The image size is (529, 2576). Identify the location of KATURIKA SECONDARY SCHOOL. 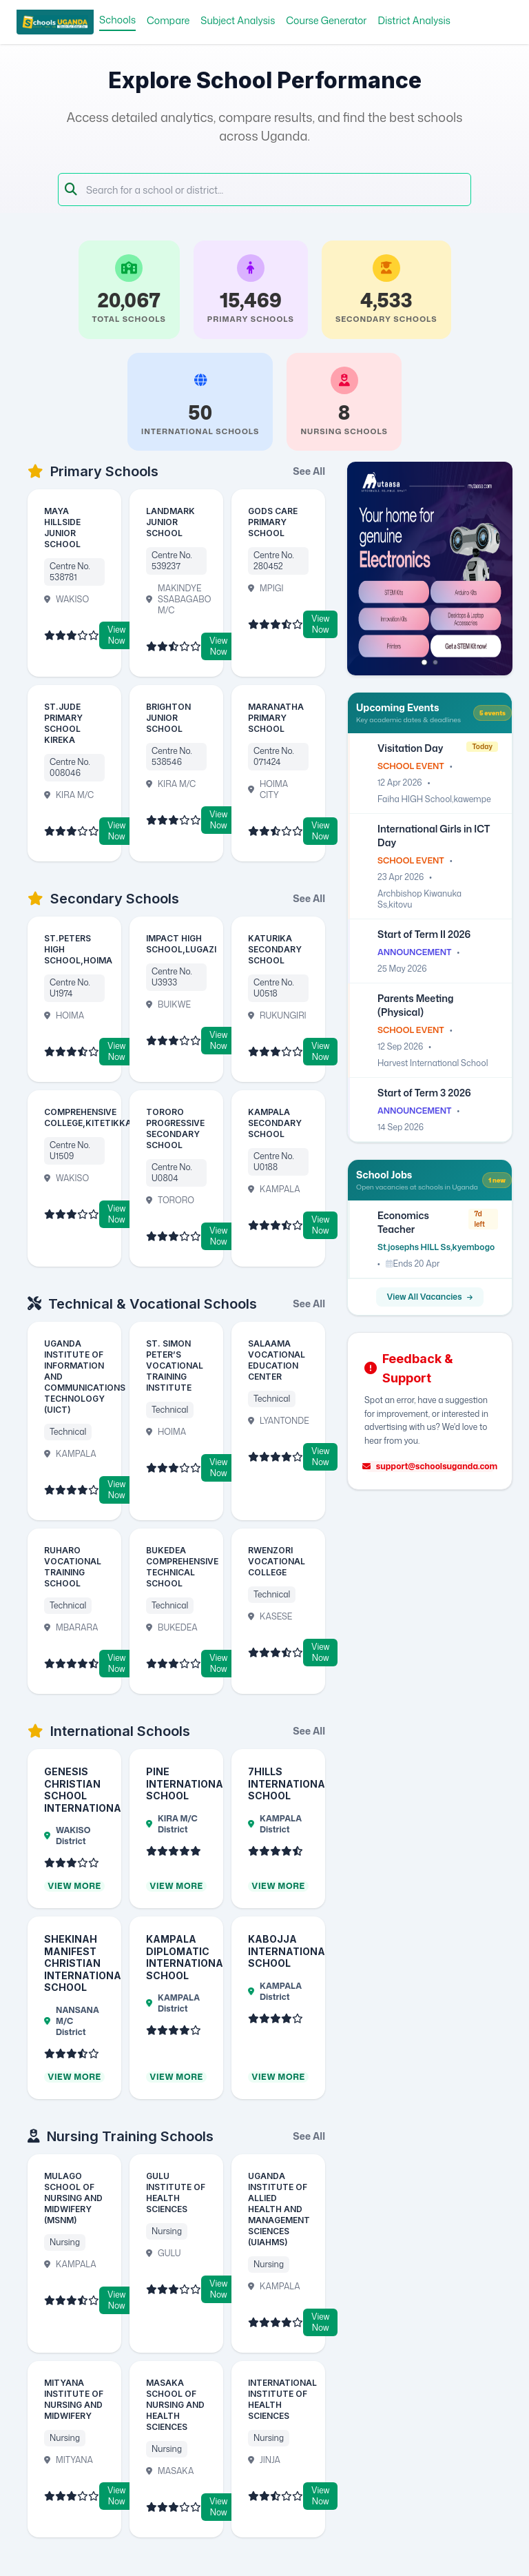
(275, 949).